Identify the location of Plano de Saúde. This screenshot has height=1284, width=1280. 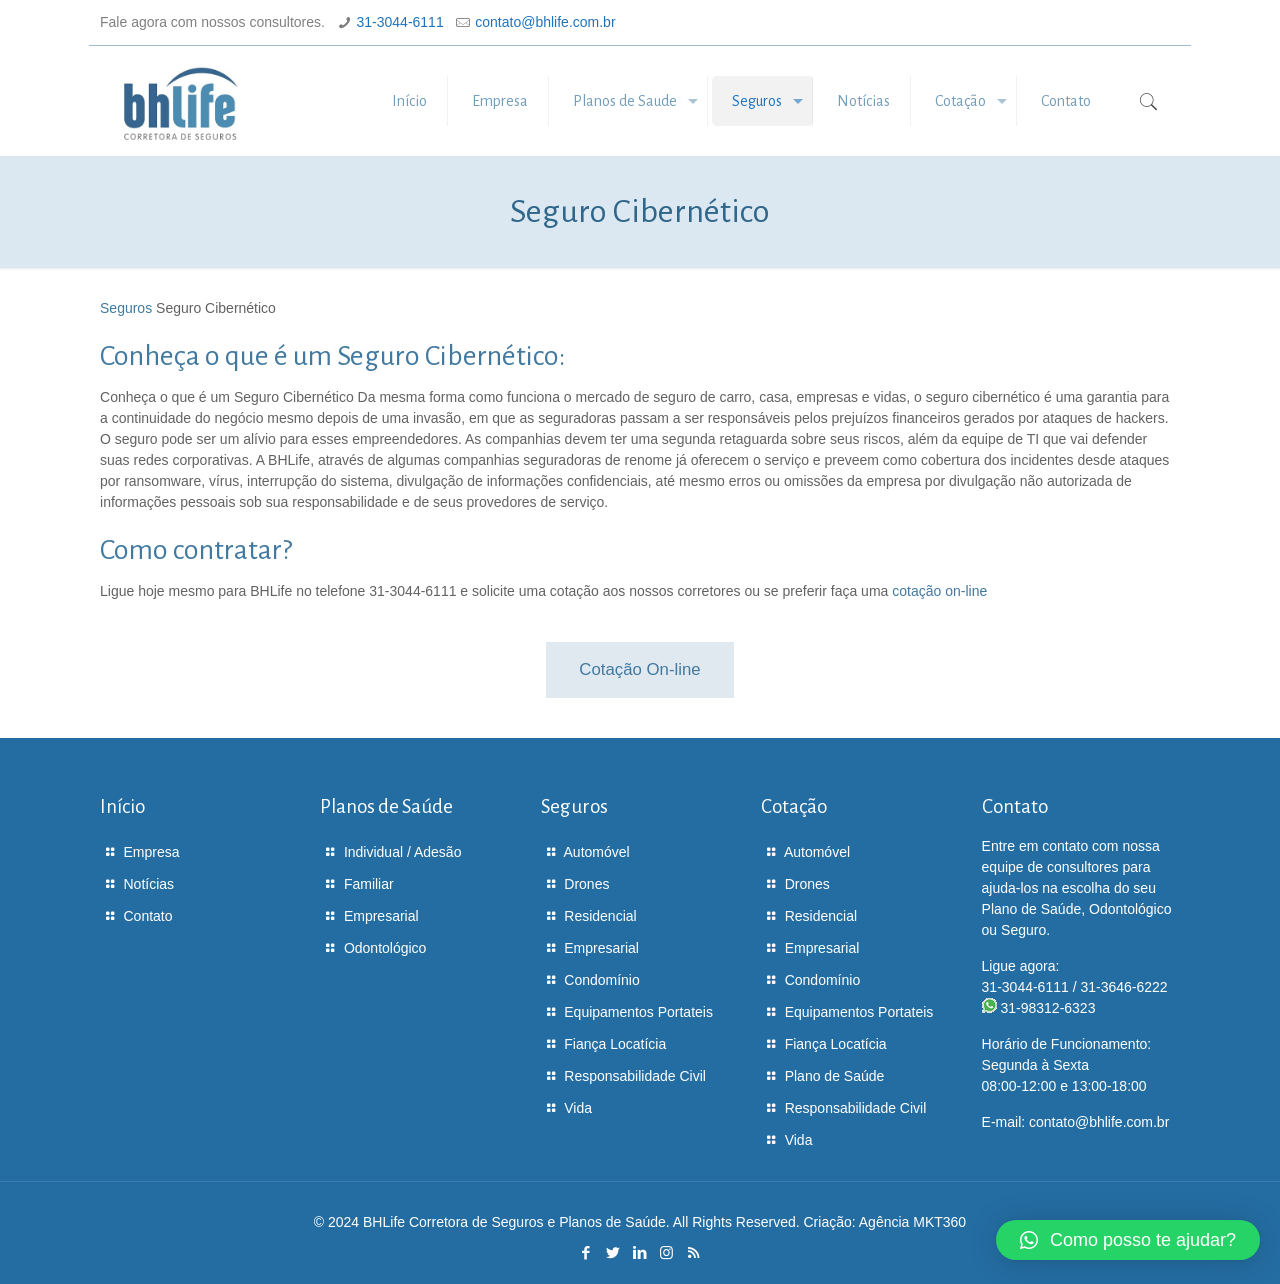
(835, 1076).